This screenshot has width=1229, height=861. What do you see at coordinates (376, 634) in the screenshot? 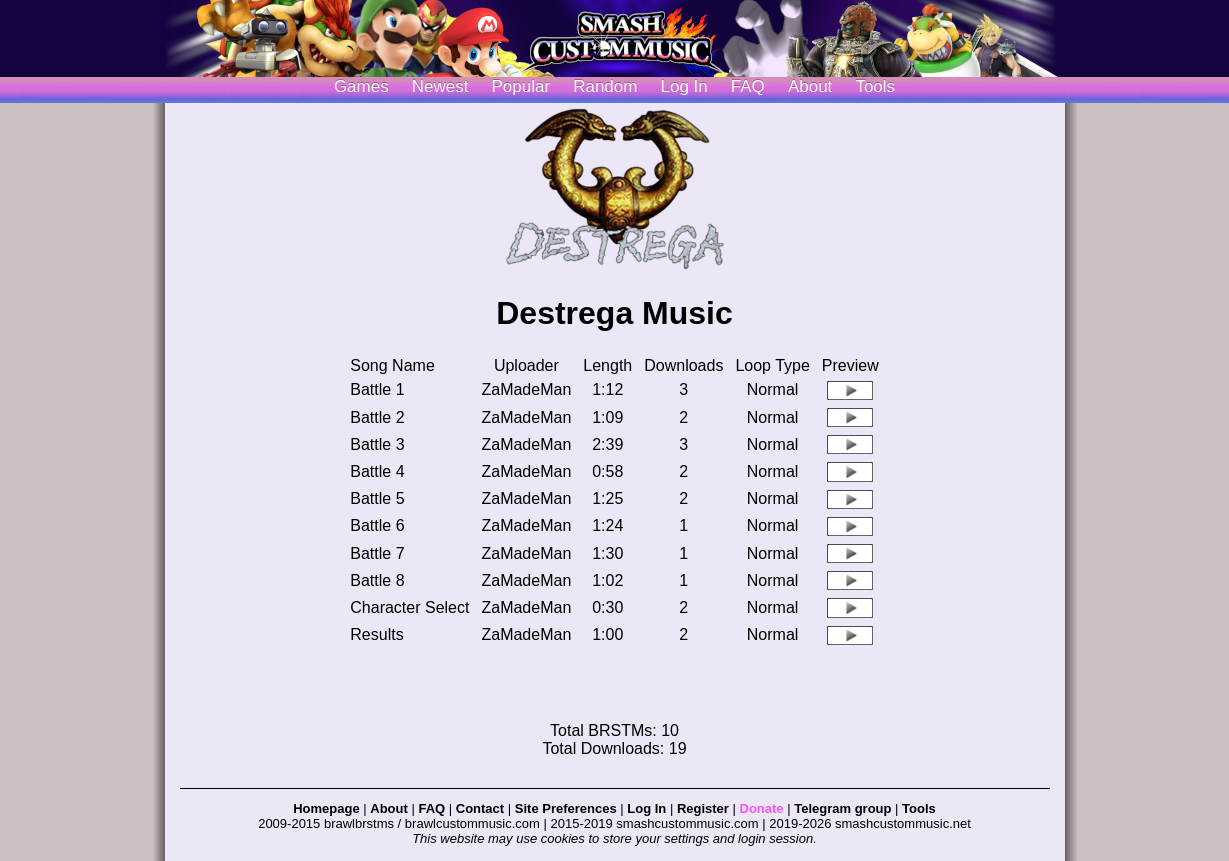
I see `Results` at bounding box center [376, 634].